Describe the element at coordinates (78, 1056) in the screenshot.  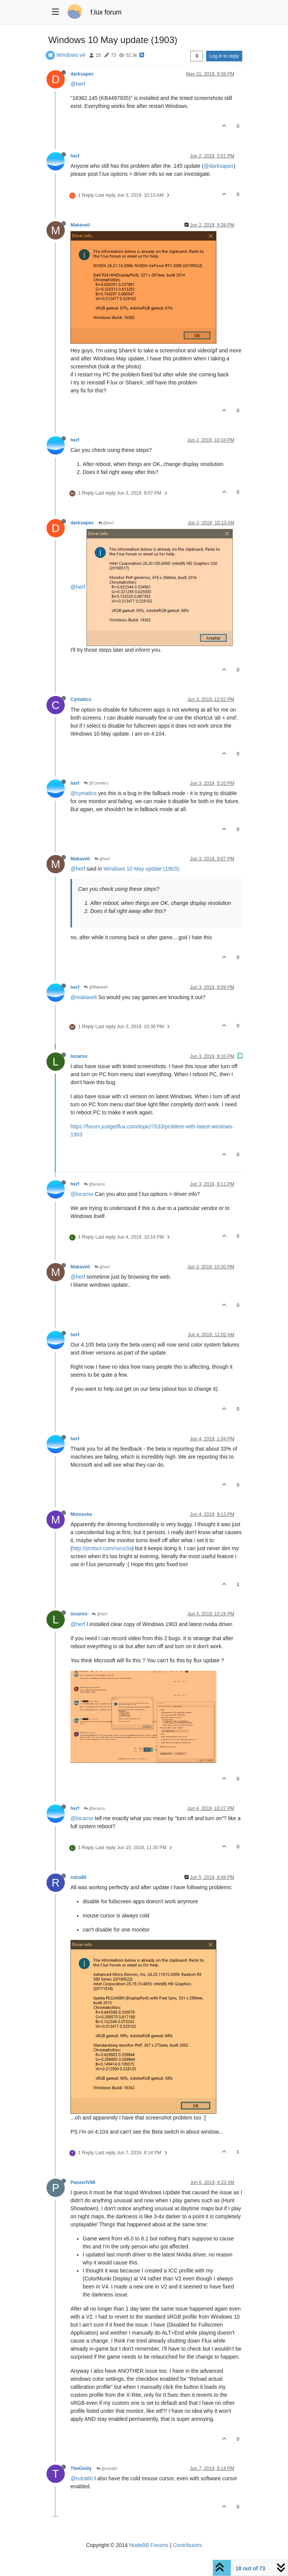
I see `locarno` at that location.